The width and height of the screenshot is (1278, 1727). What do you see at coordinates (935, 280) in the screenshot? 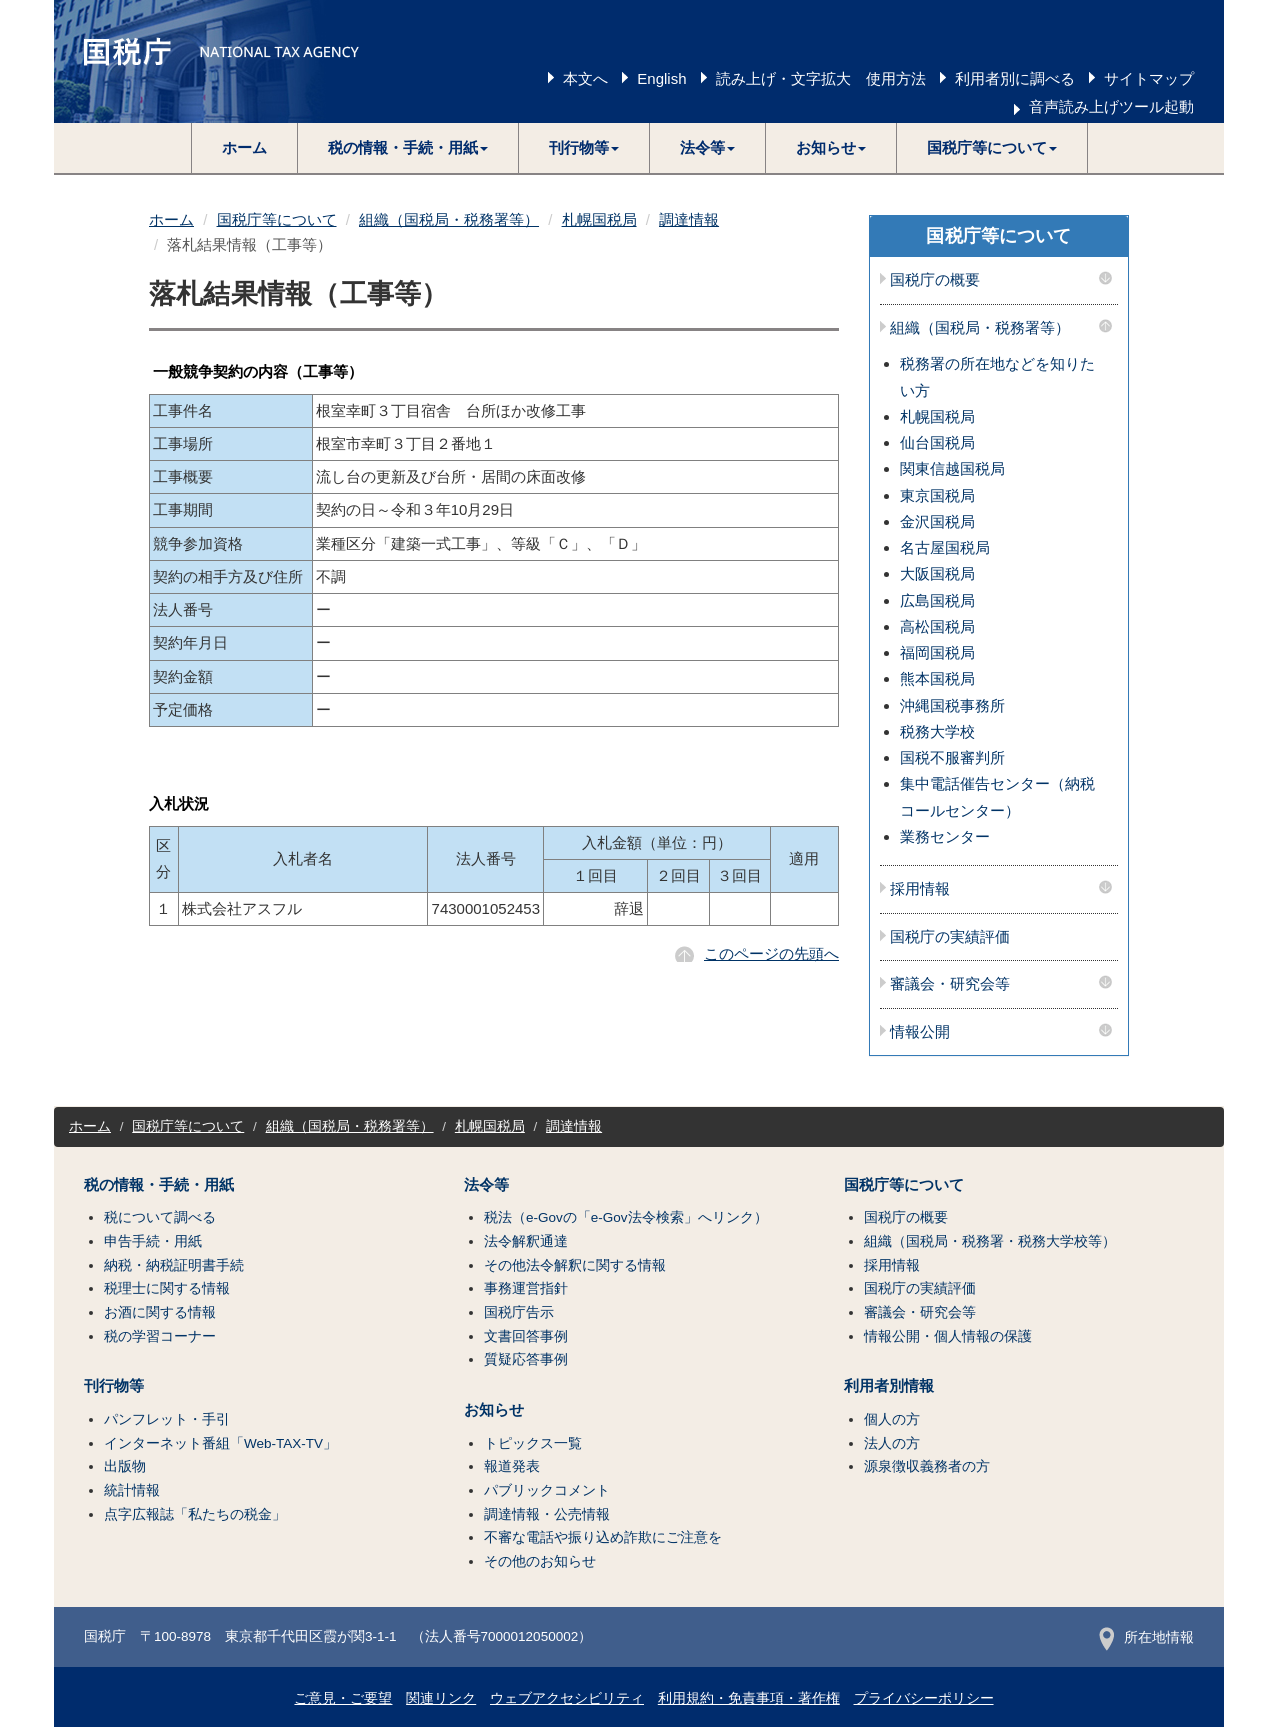
I see `国税庁の概要` at bounding box center [935, 280].